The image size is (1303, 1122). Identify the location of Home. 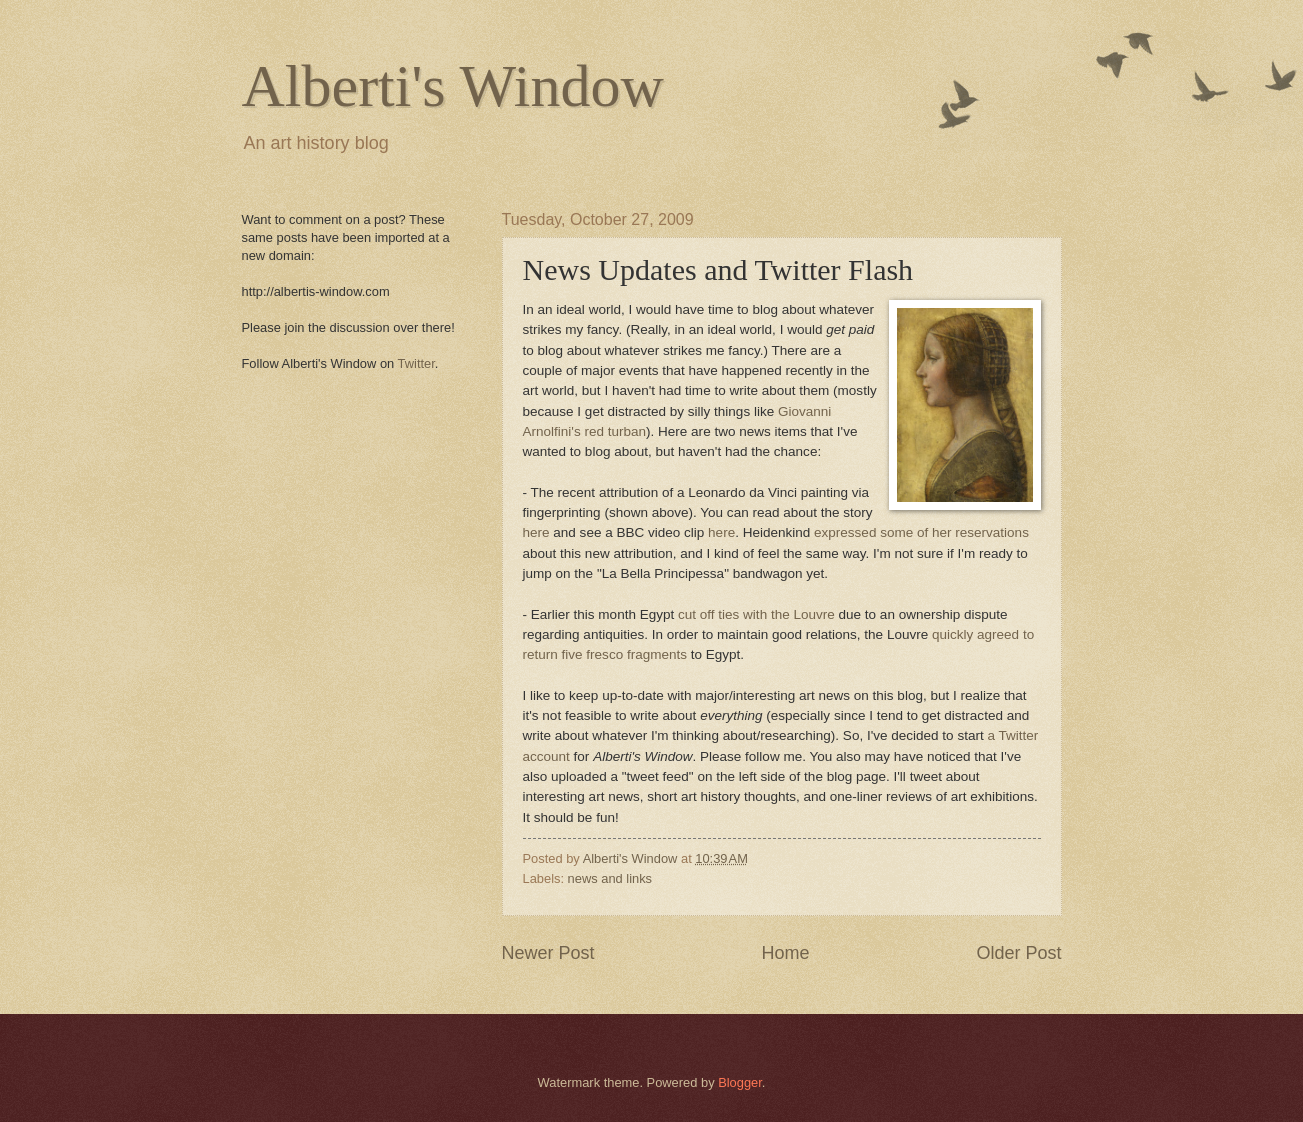
(785, 953).